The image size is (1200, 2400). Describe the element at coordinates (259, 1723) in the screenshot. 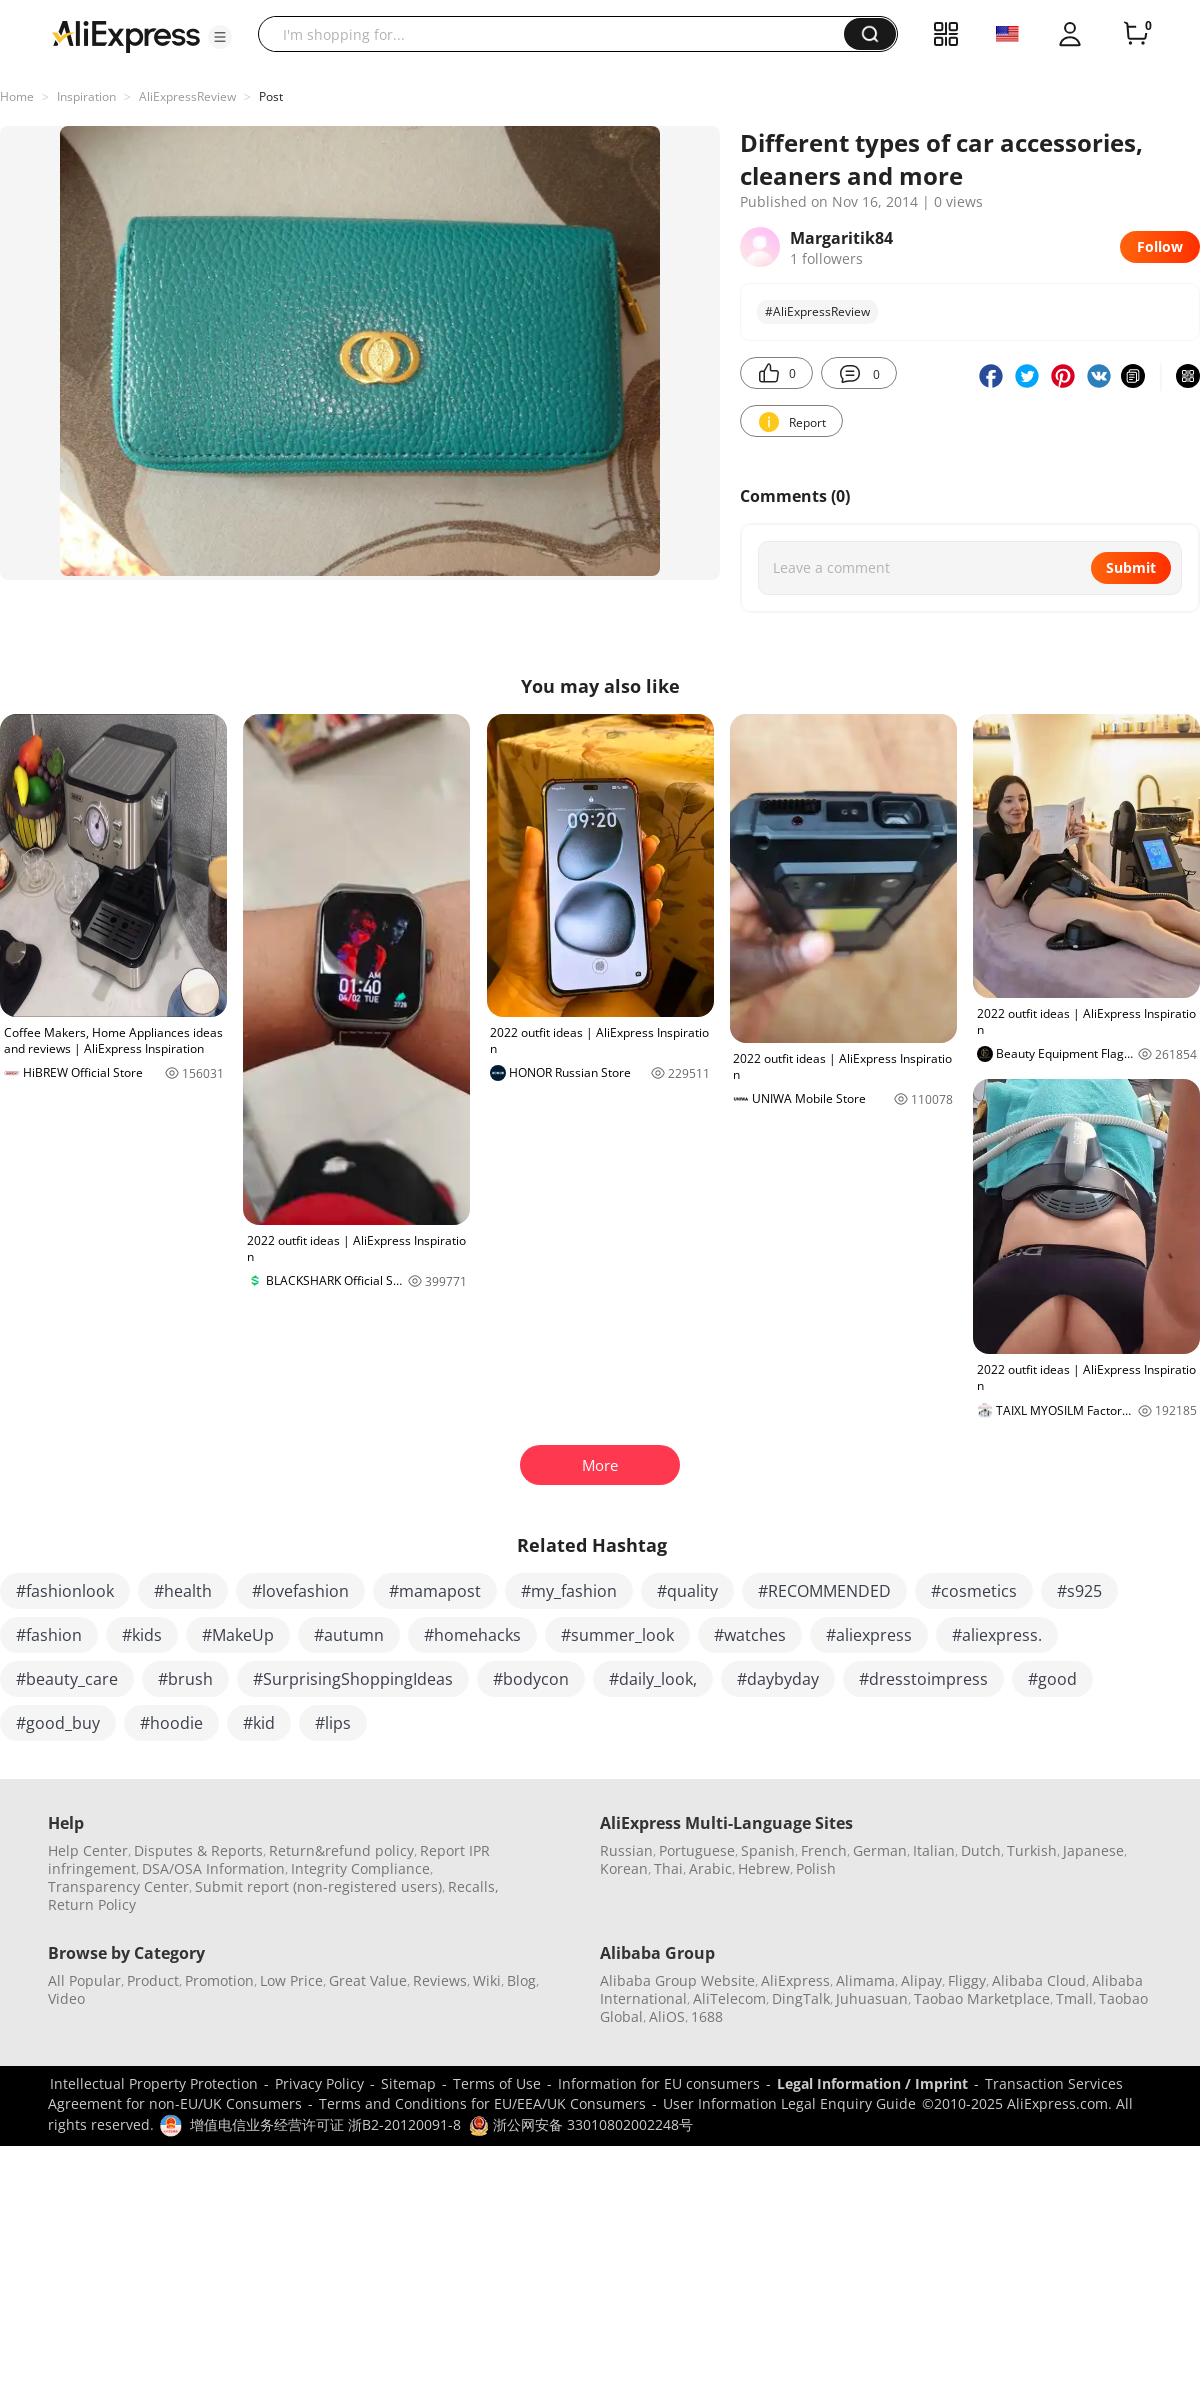

I see `#kid` at that location.